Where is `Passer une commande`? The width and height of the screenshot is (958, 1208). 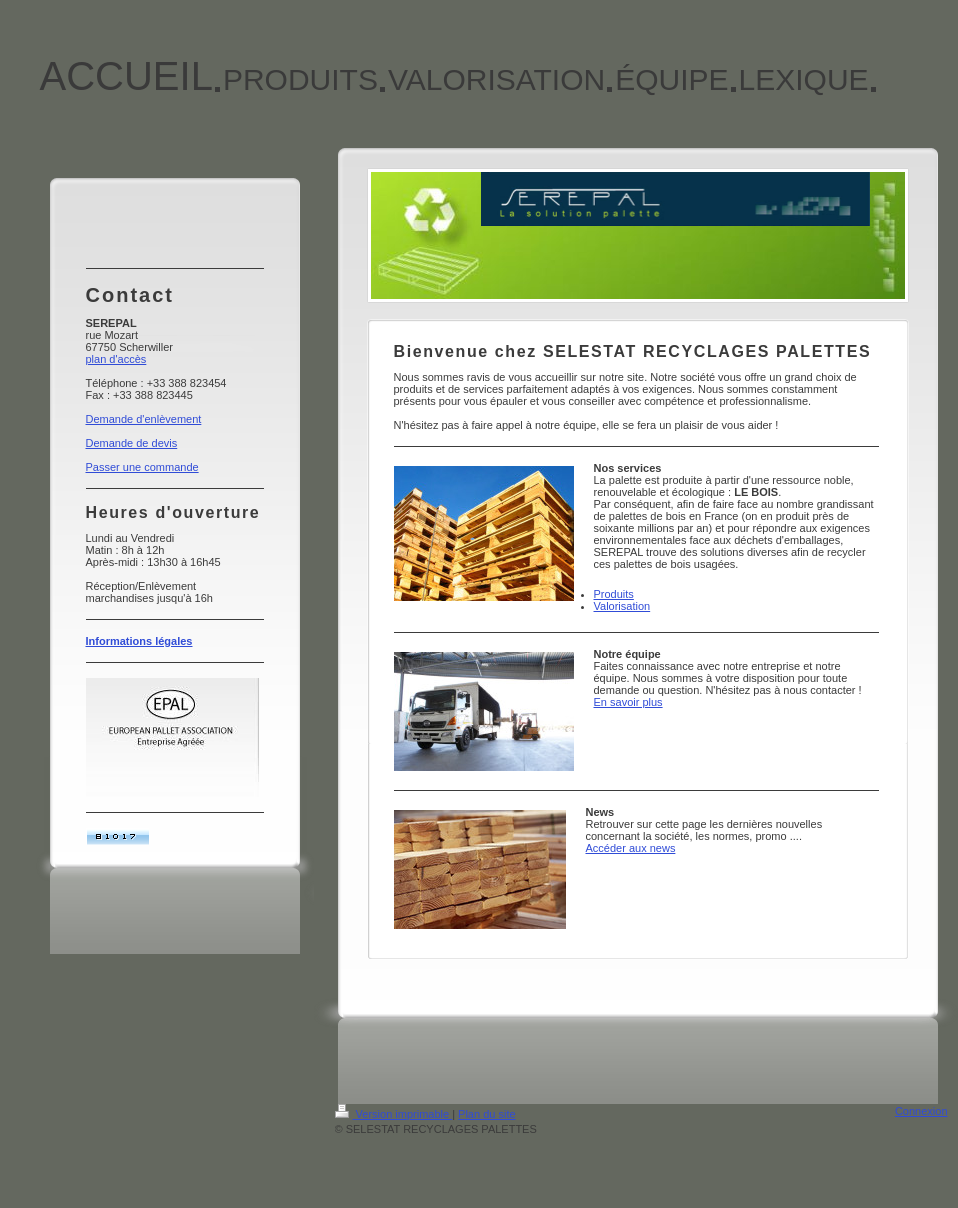 Passer une commande is located at coordinates (142, 467).